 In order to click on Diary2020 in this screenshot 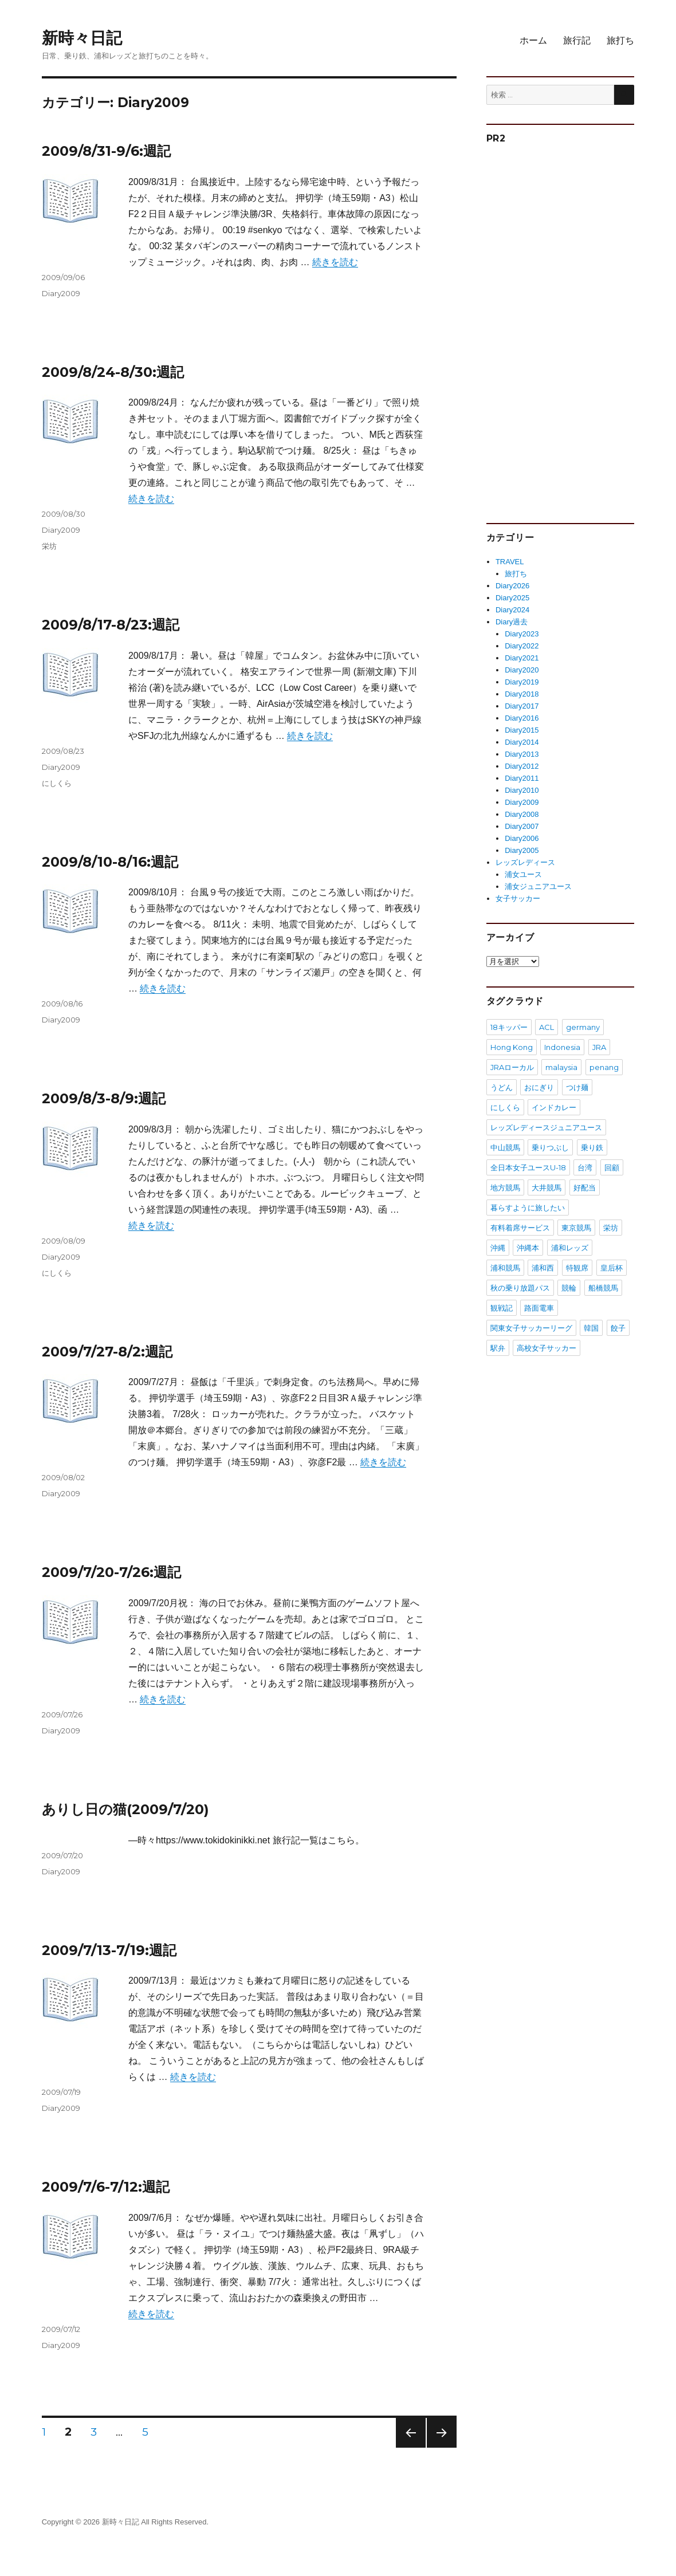, I will do `click(522, 670)`.